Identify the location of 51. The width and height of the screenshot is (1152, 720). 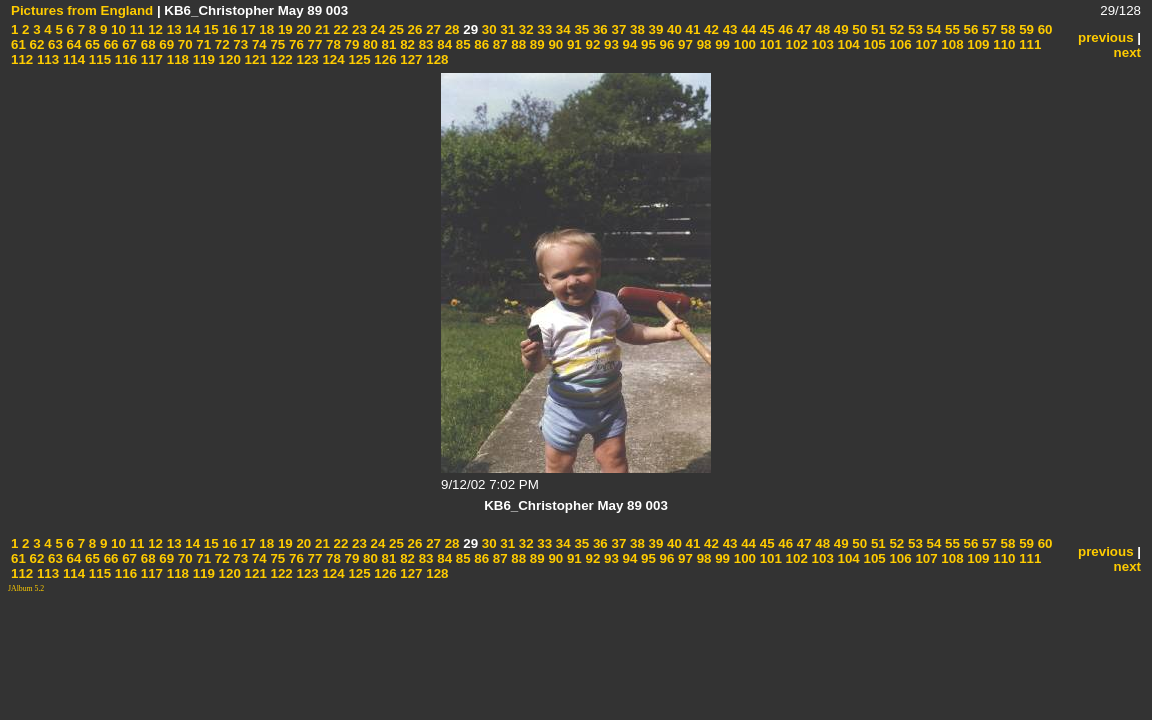
(876, 29).